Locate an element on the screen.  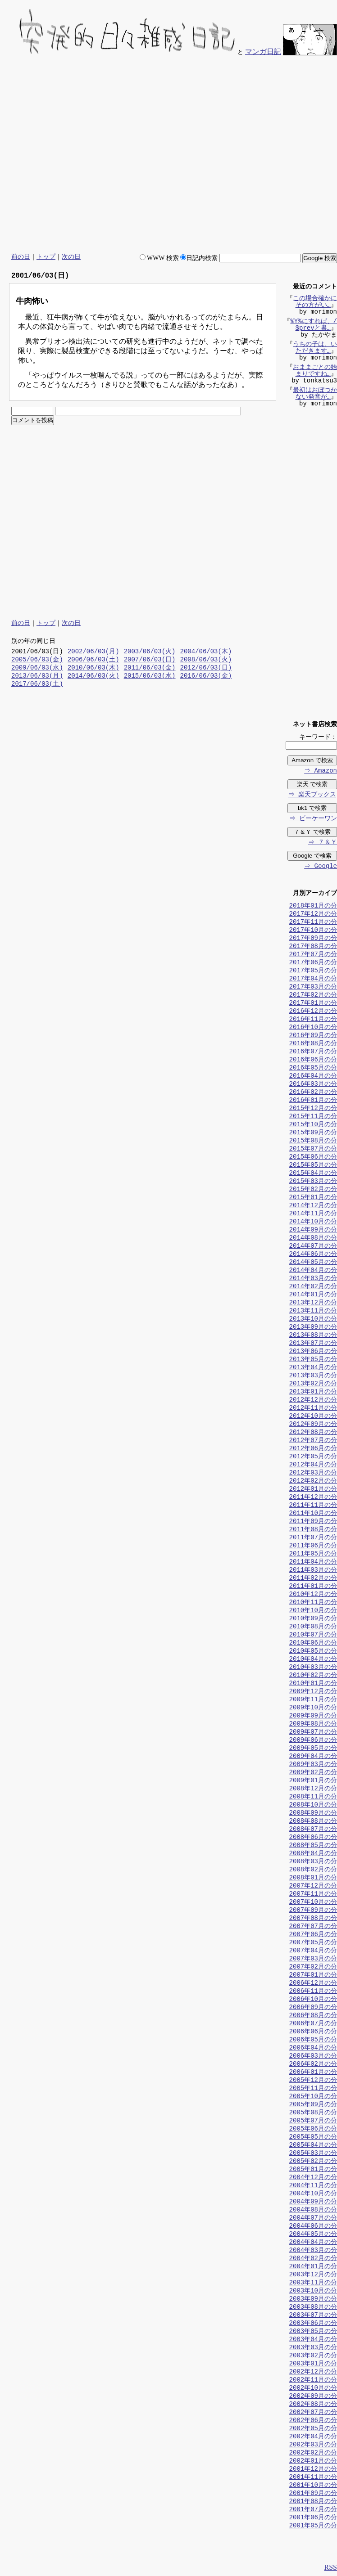
2016年01月の分 is located at coordinates (313, 1101).